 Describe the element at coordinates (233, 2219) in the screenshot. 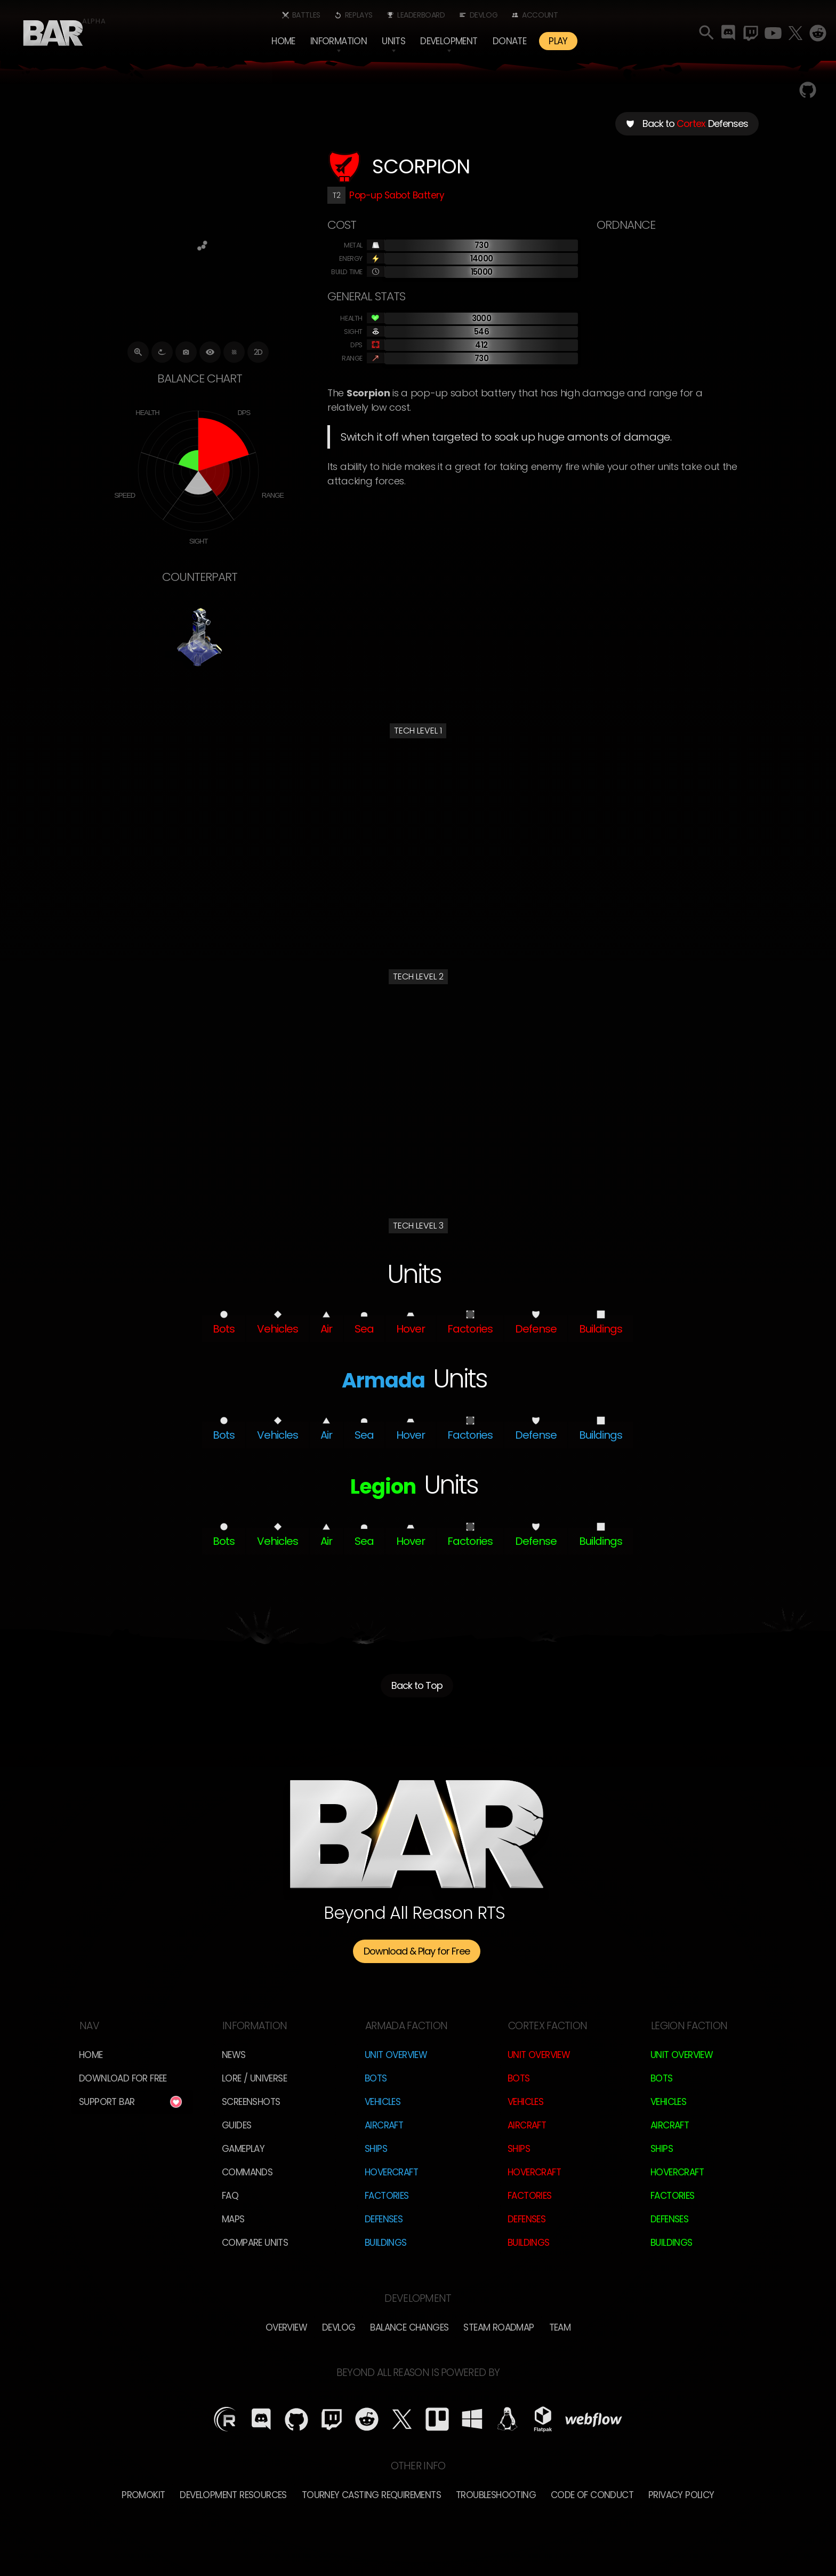

I see `Maps` at that location.